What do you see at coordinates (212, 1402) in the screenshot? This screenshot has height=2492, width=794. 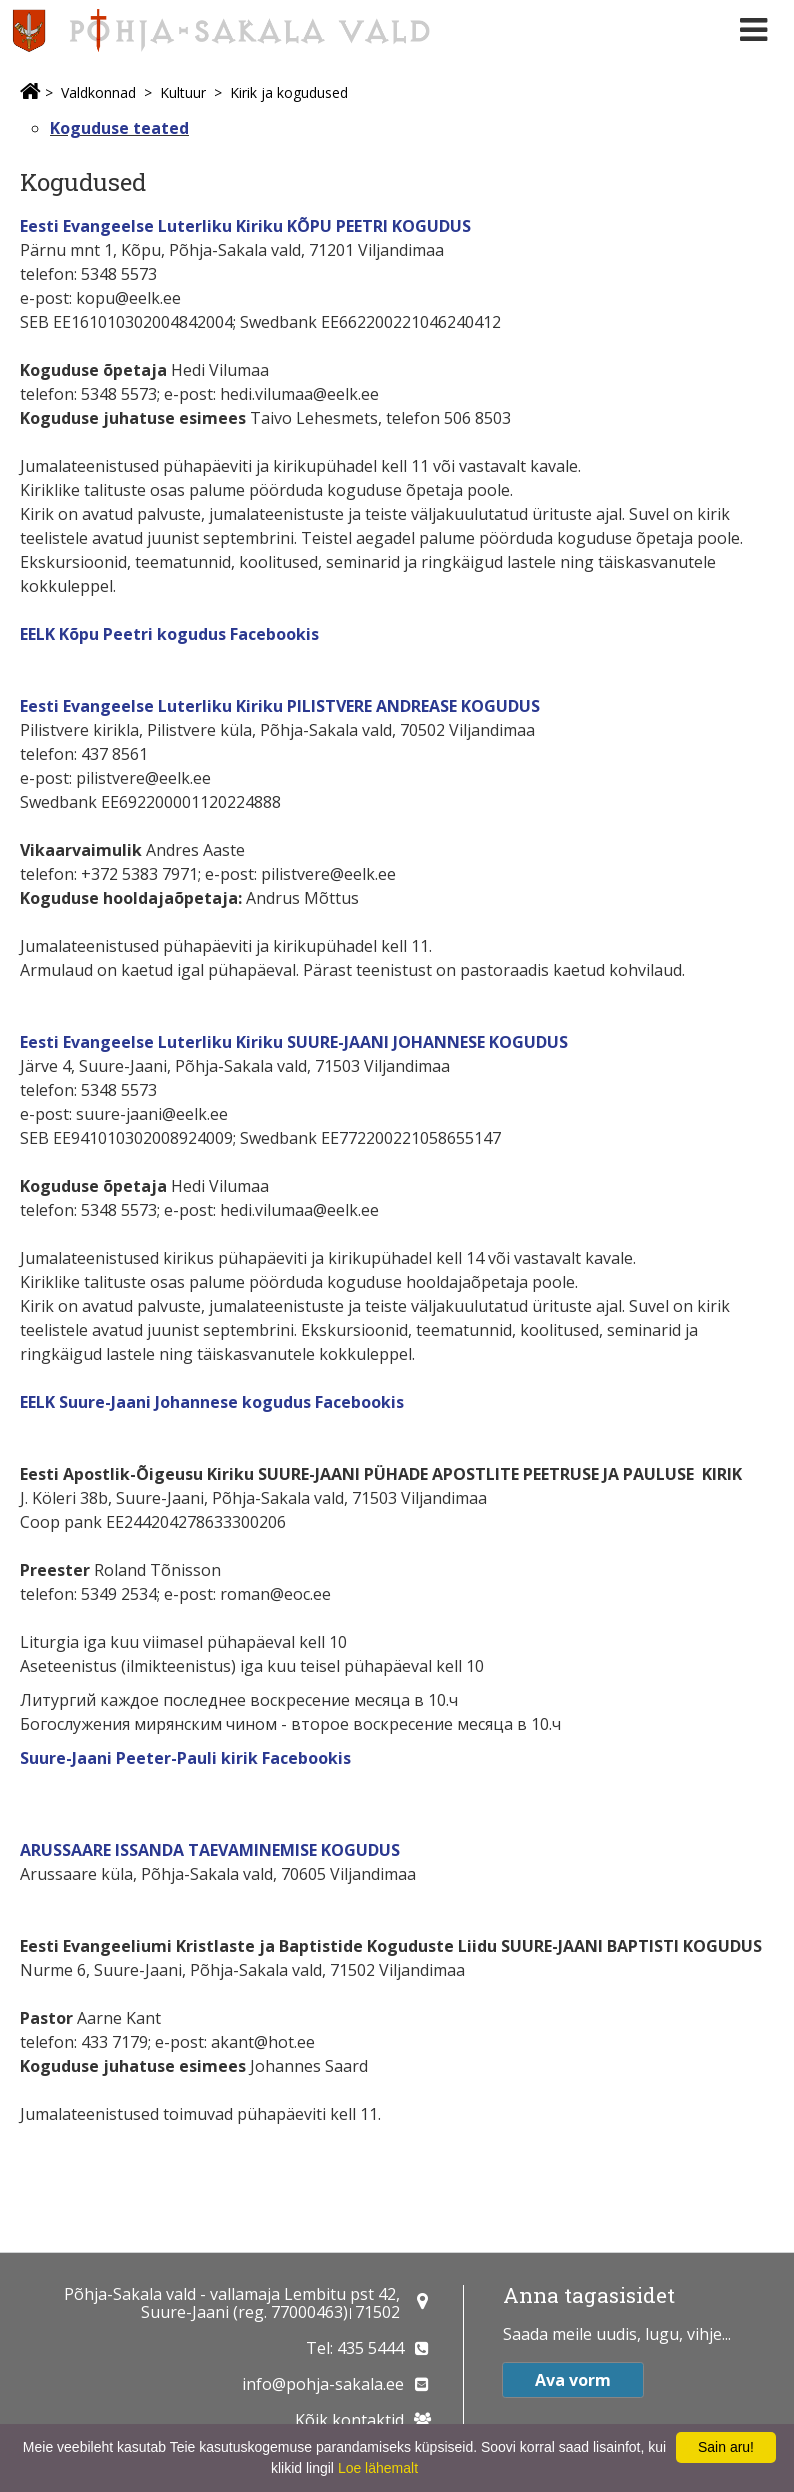 I see `EELK Suure-Jaani Johannese kogudus Facebookis` at bounding box center [212, 1402].